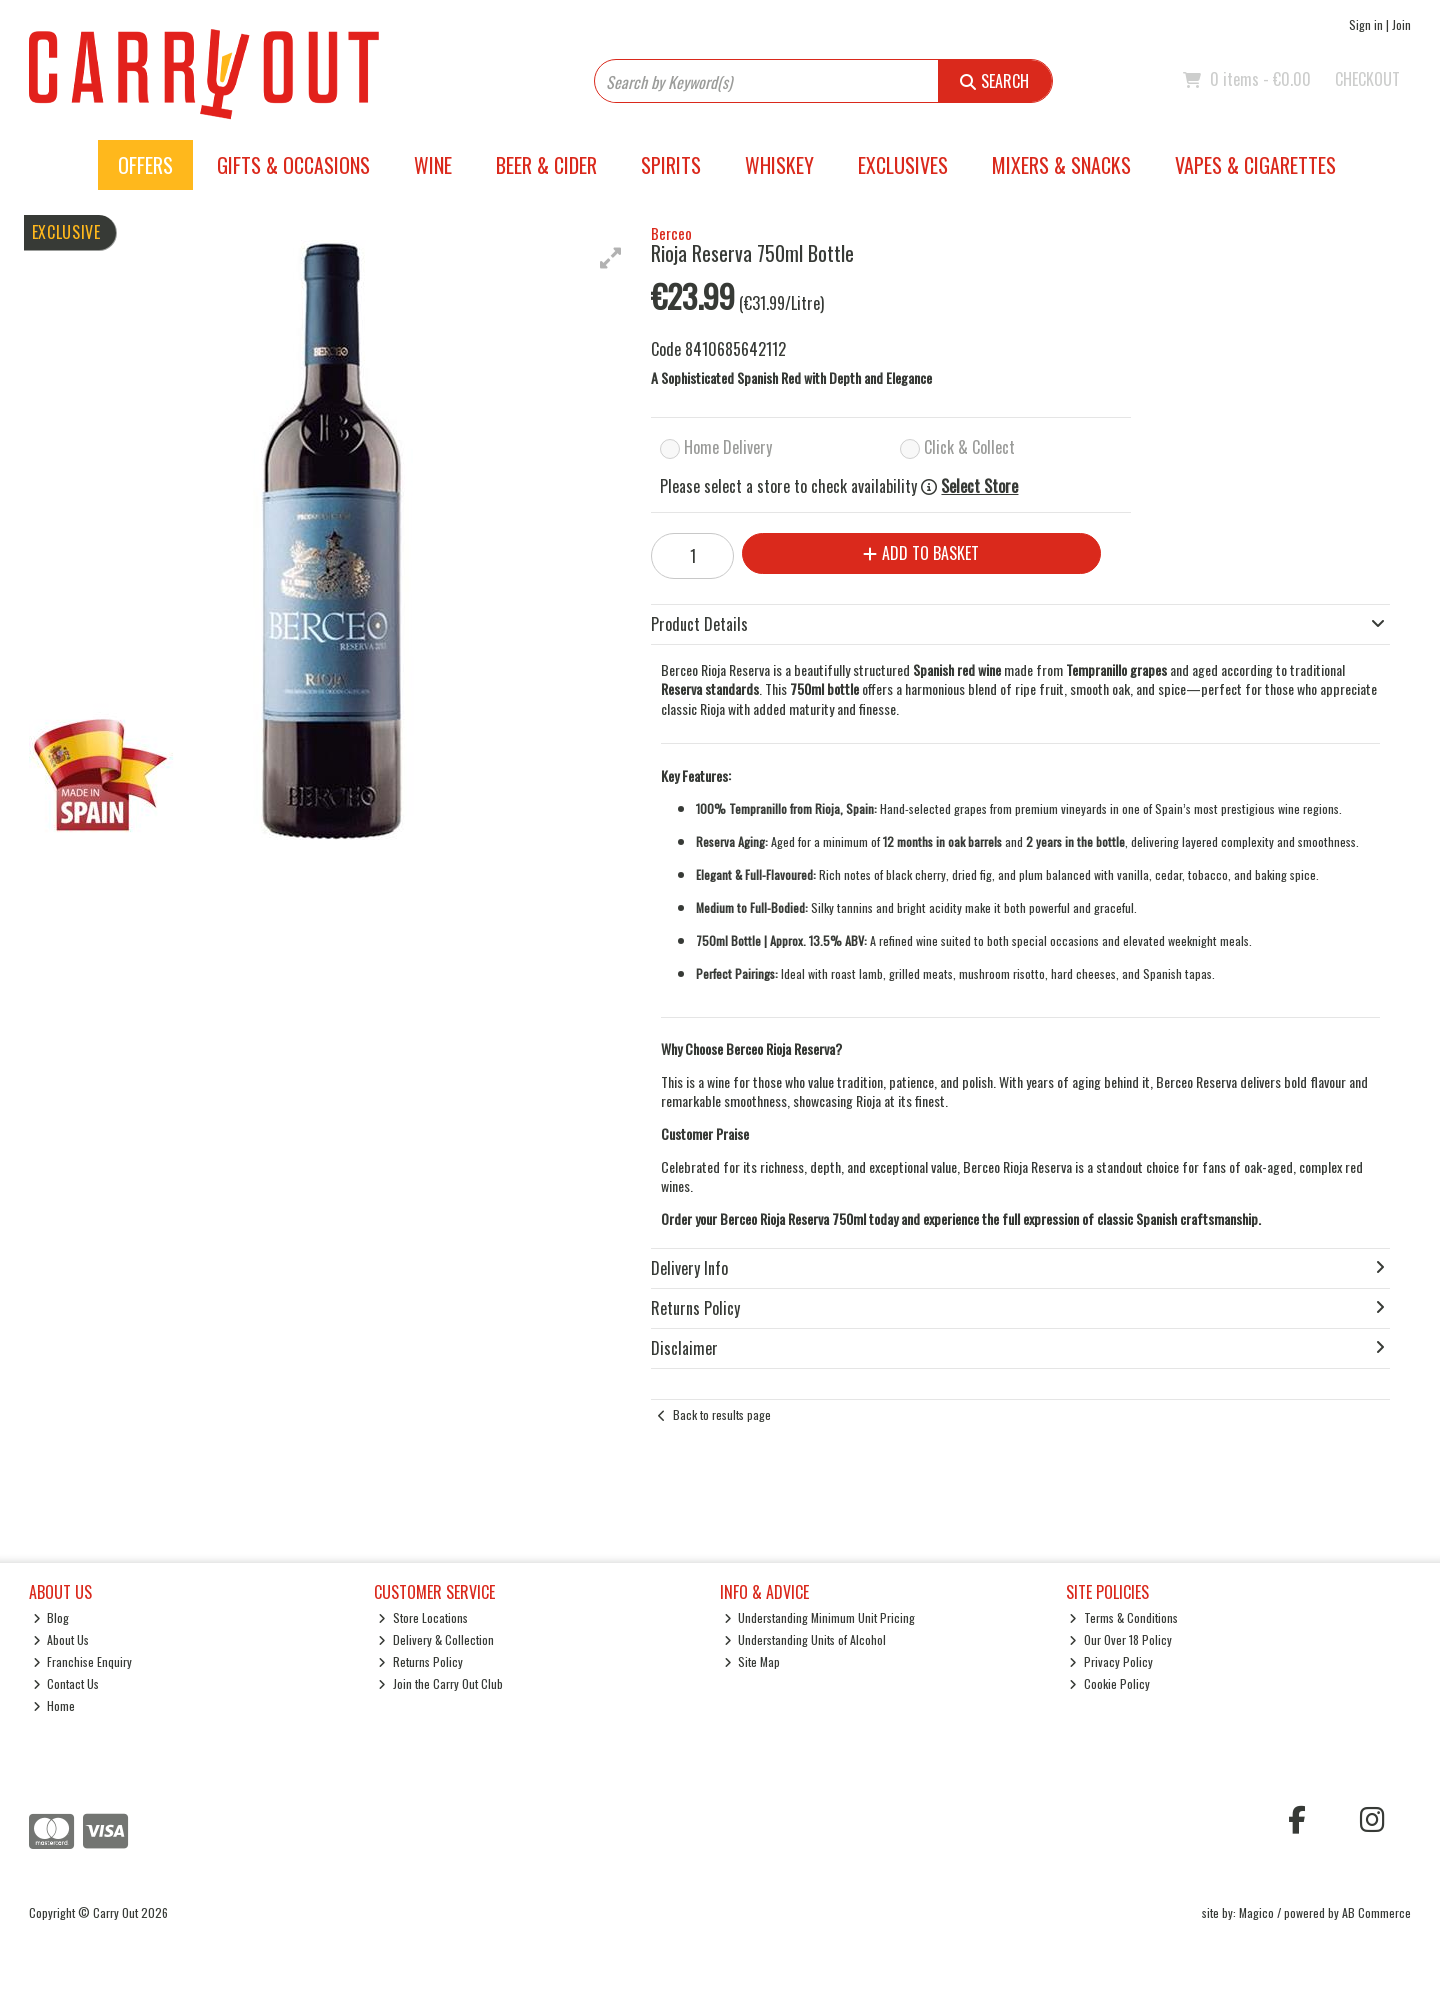  Describe the element at coordinates (293, 165) in the screenshot. I see `Gifts & Occasions` at that location.